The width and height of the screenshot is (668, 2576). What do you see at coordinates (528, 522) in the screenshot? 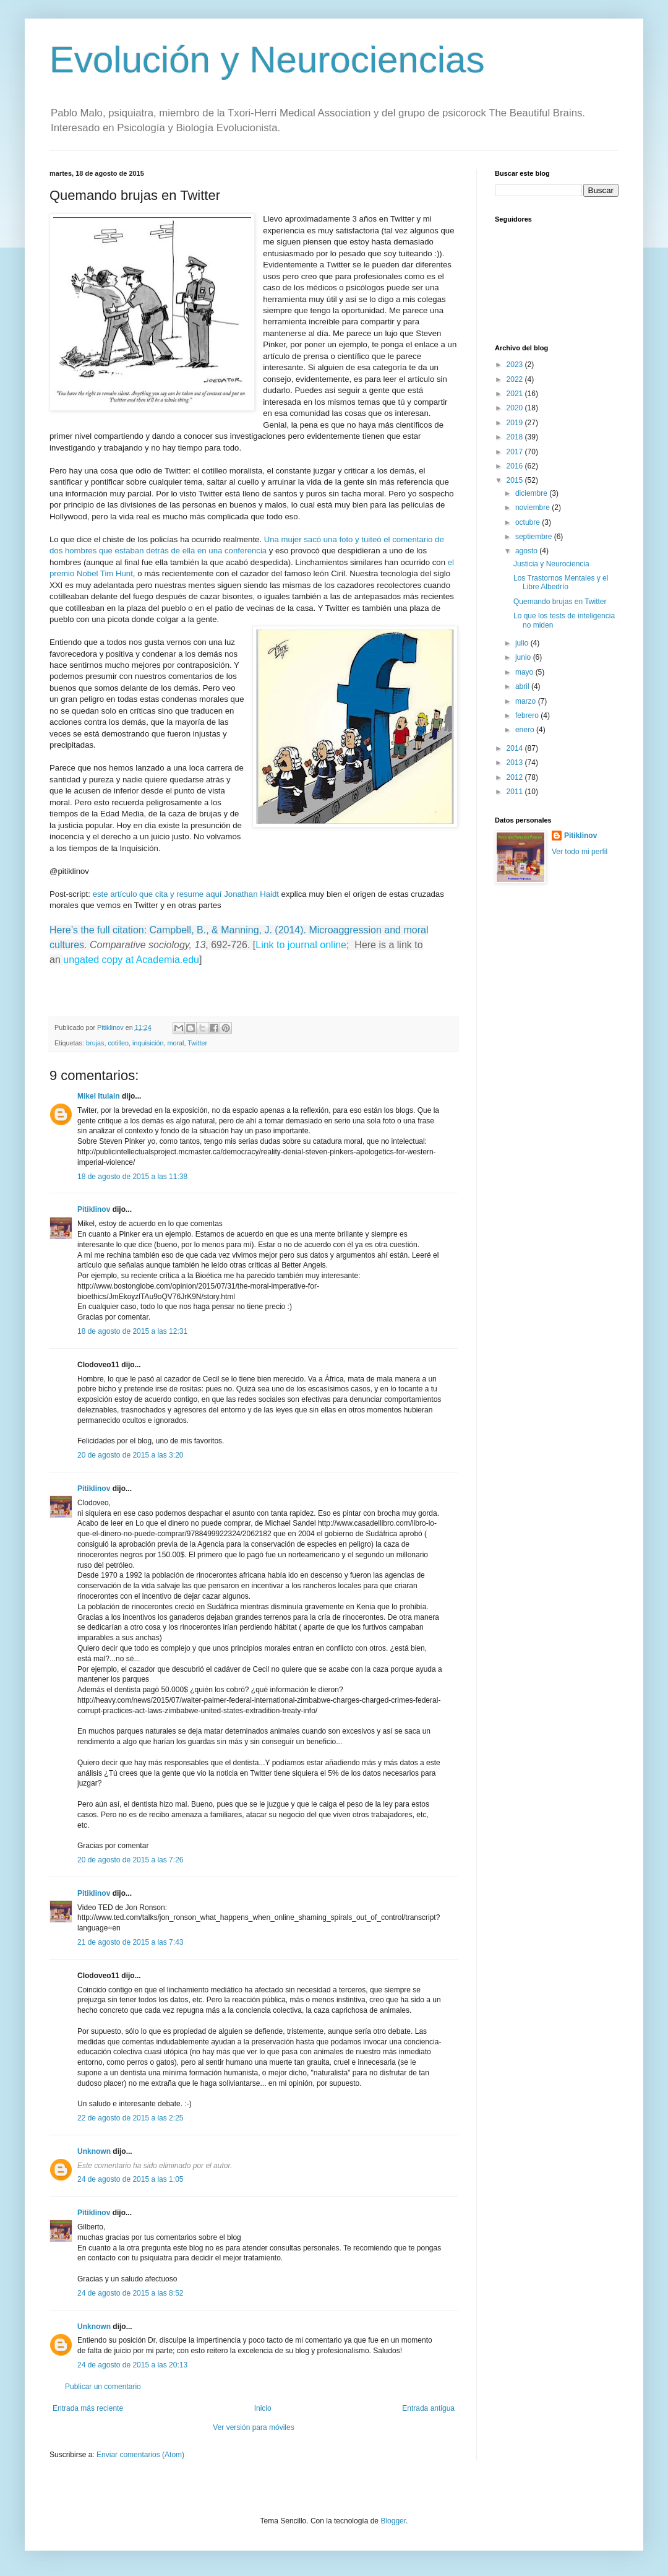
I see `octubre` at bounding box center [528, 522].